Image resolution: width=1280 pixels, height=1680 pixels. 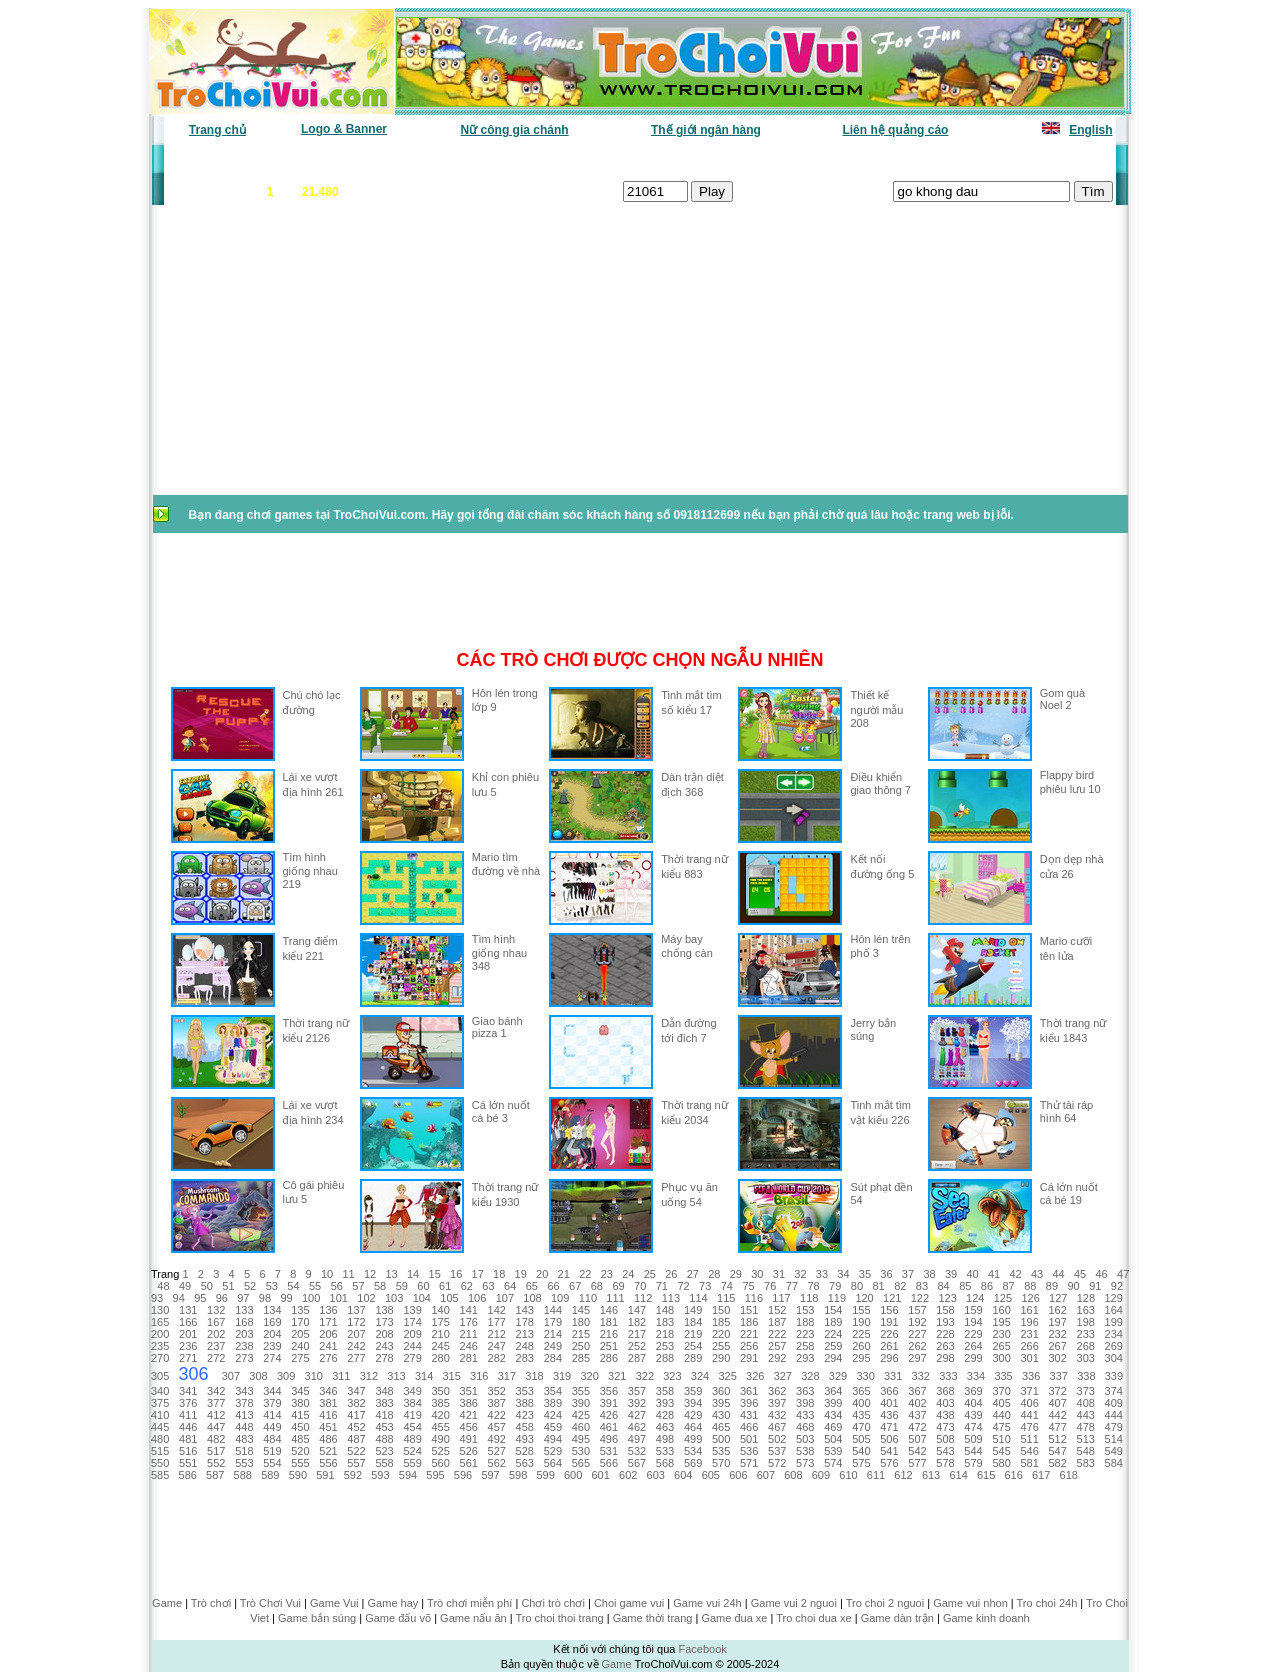 What do you see at coordinates (581, 1427) in the screenshot?
I see `460` at bounding box center [581, 1427].